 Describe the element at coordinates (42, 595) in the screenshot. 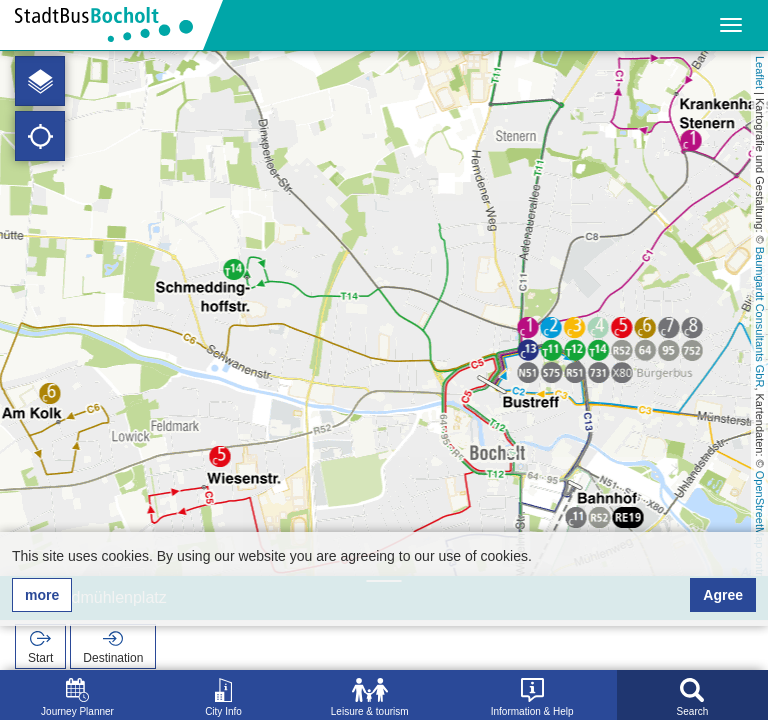

I see `more` at that location.